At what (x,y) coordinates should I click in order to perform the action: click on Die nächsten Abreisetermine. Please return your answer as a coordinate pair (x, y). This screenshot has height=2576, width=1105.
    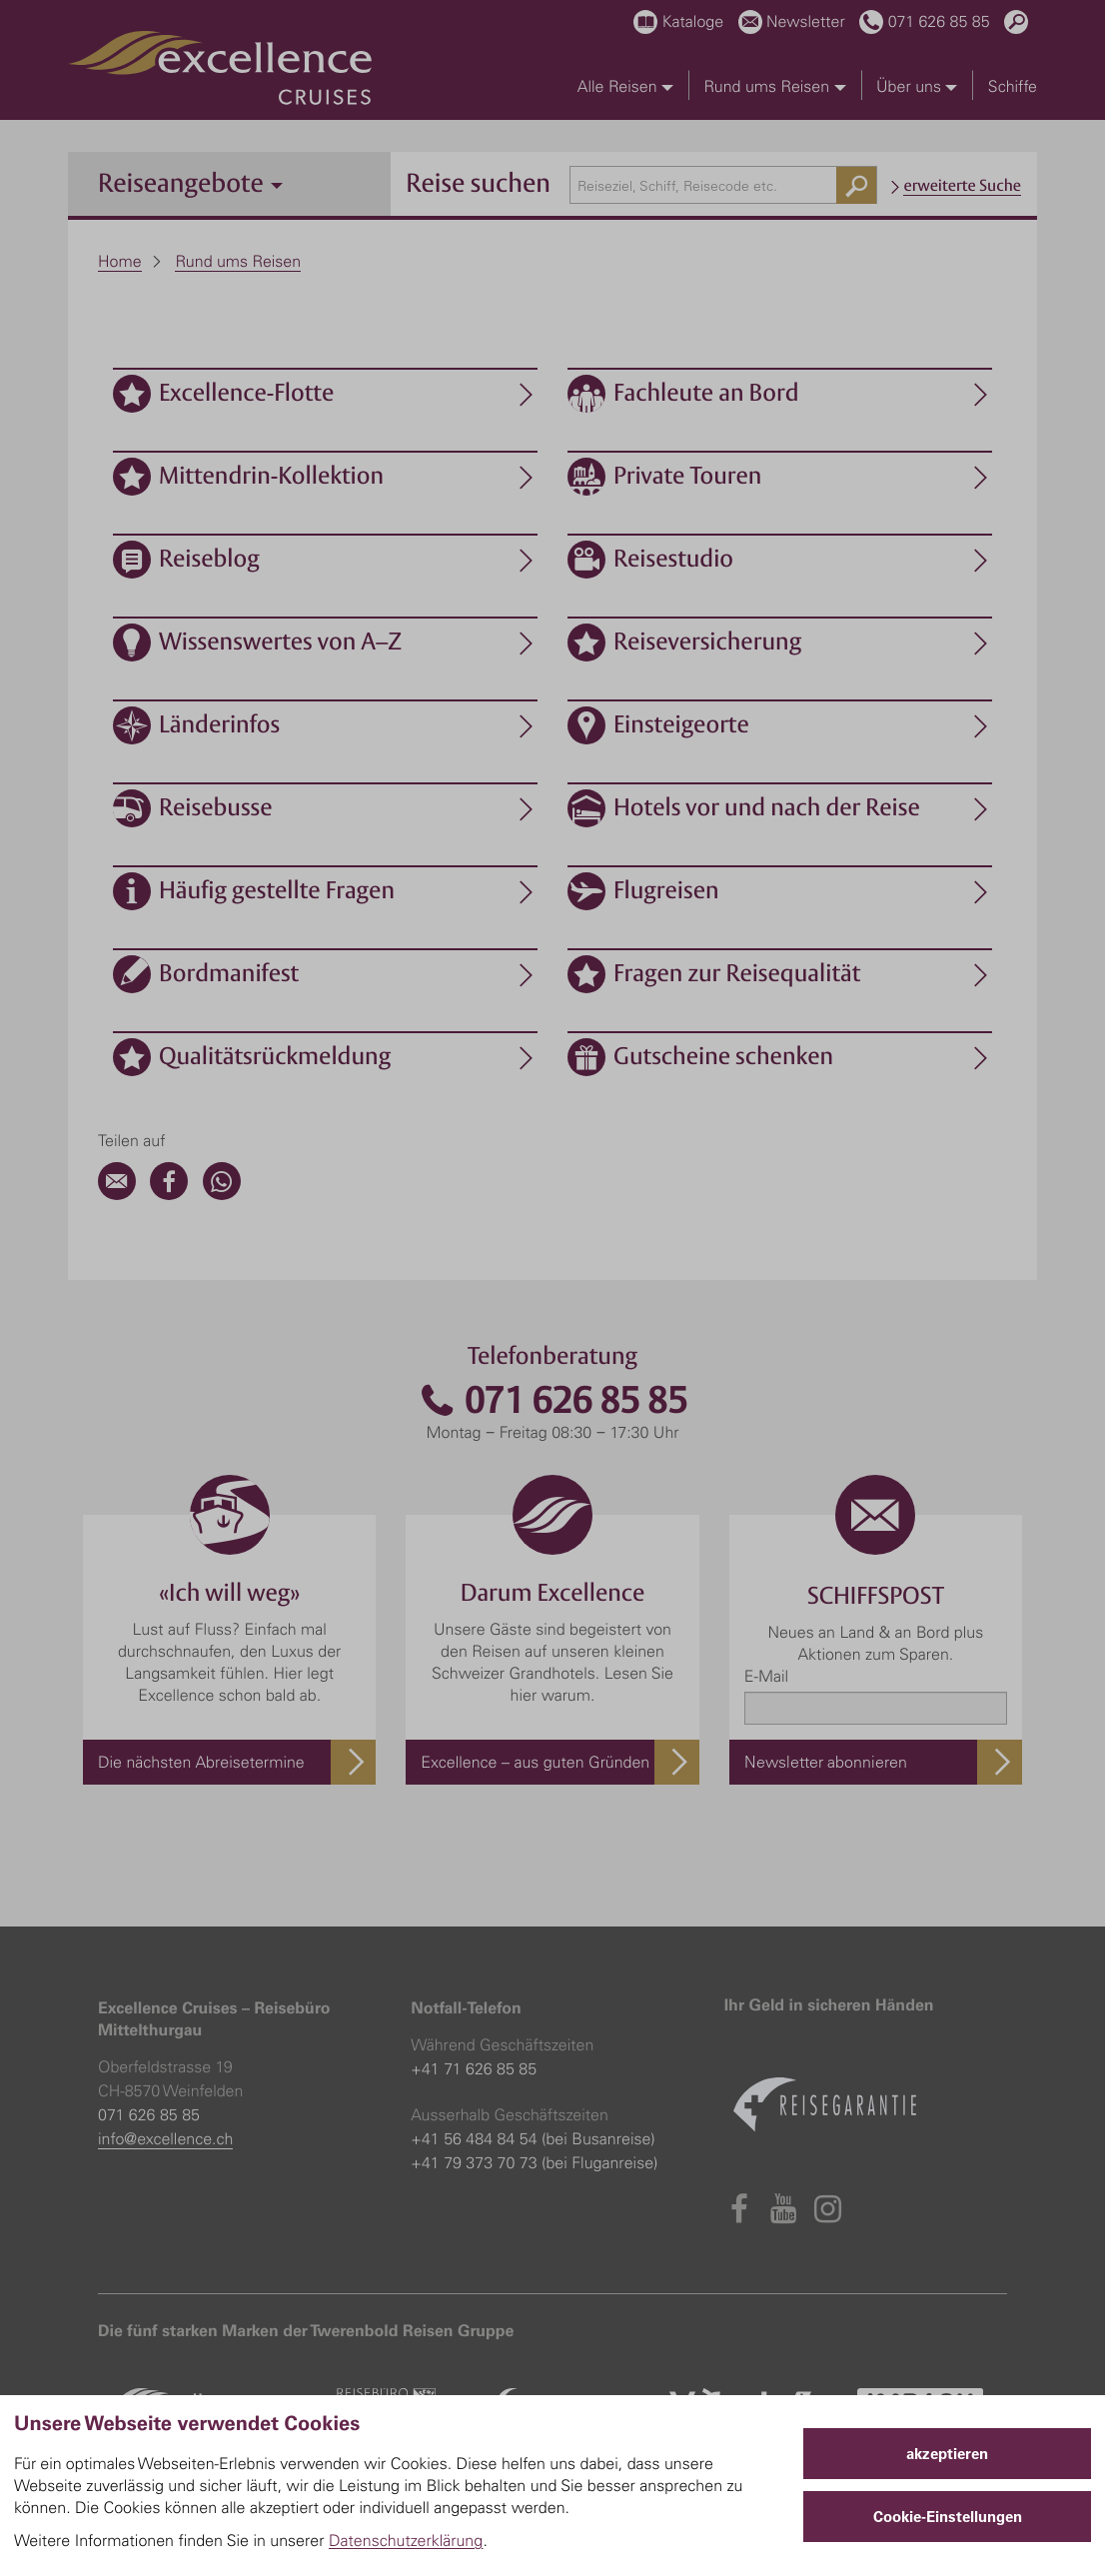
    Looking at the image, I should click on (201, 1762).